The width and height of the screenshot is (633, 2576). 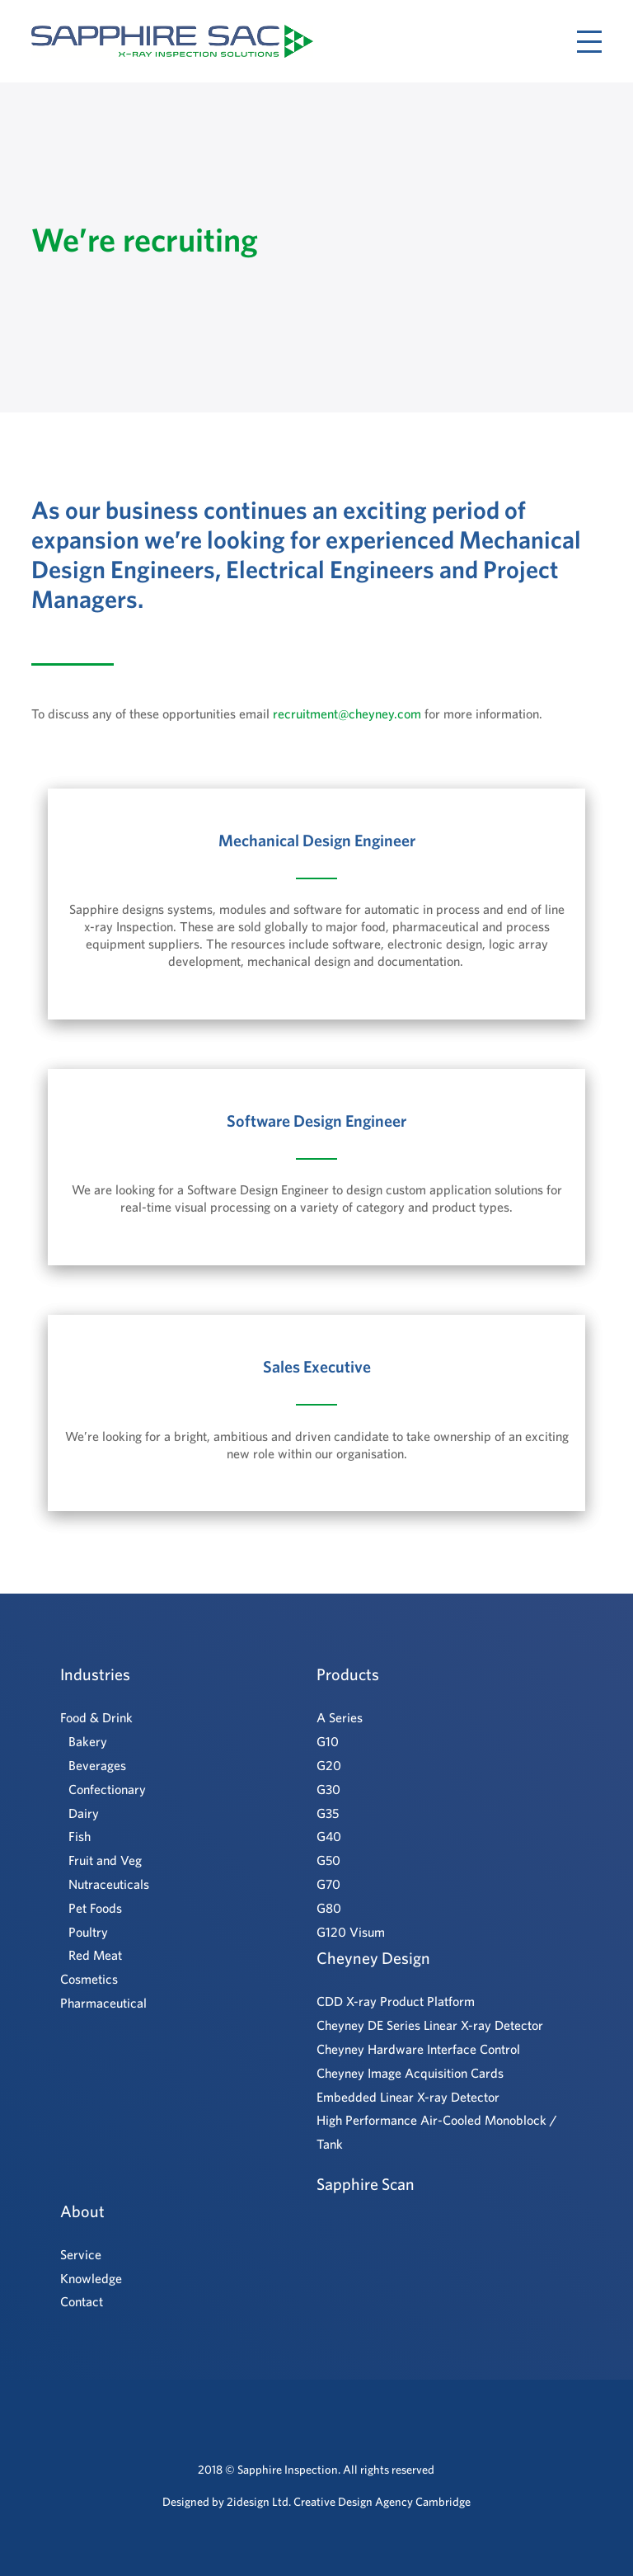 What do you see at coordinates (79, 1836) in the screenshot?
I see `Fish` at bounding box center [79, 1836].